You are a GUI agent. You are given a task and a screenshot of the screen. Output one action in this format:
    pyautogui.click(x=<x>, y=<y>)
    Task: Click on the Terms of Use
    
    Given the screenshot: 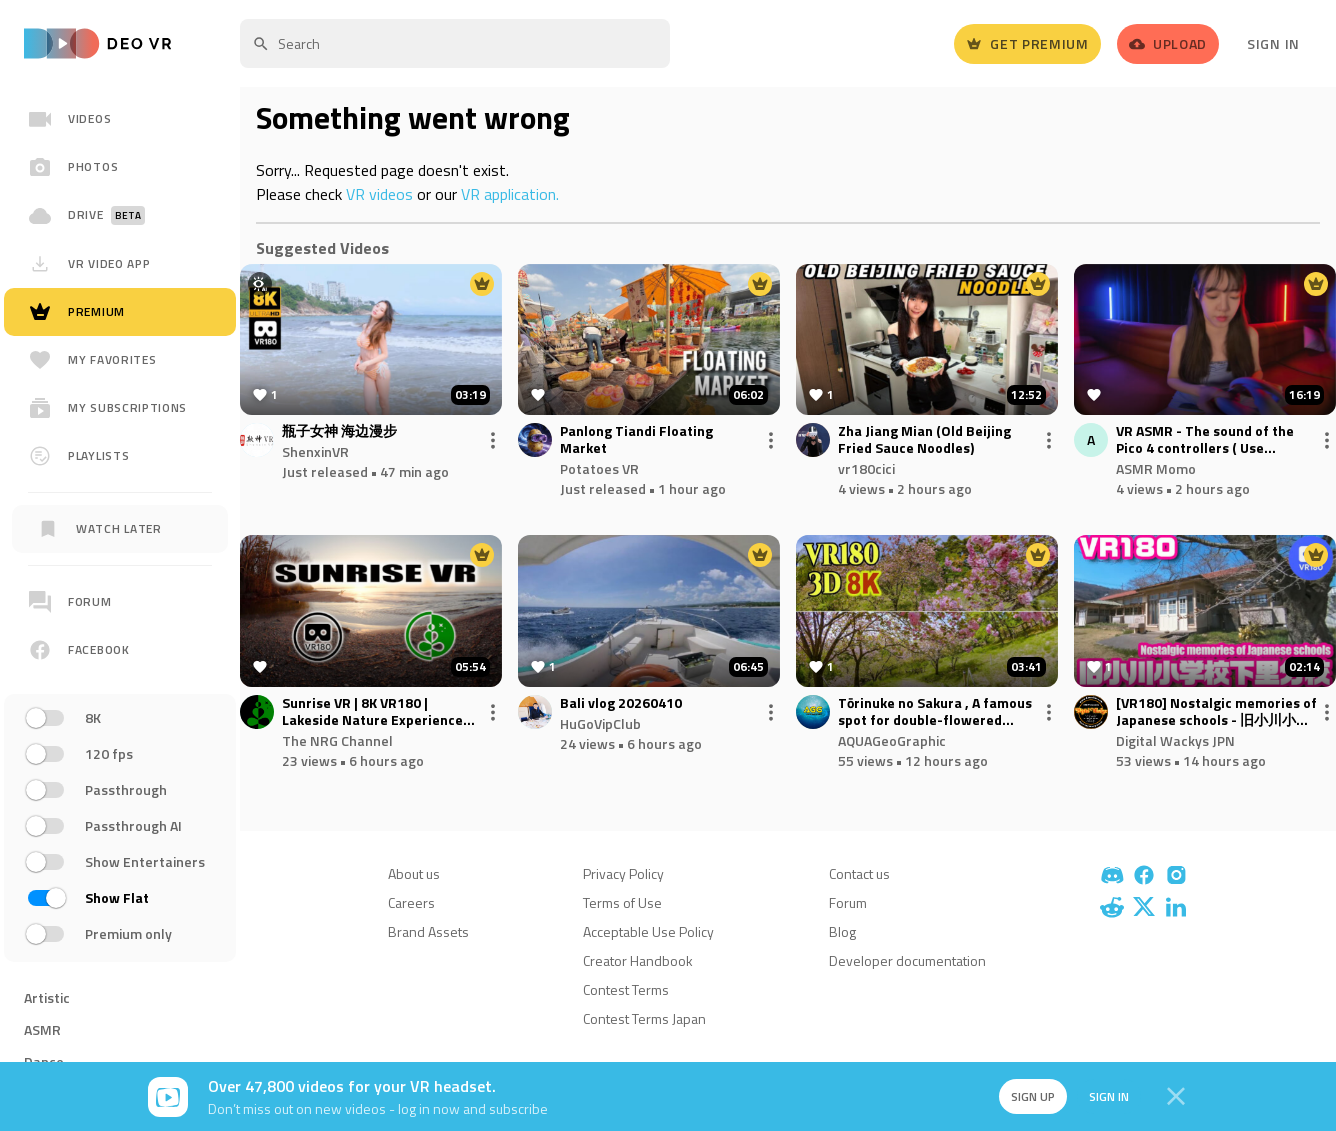 What is the action you would take?
    pyautogui.click(x=622, y=902)
    